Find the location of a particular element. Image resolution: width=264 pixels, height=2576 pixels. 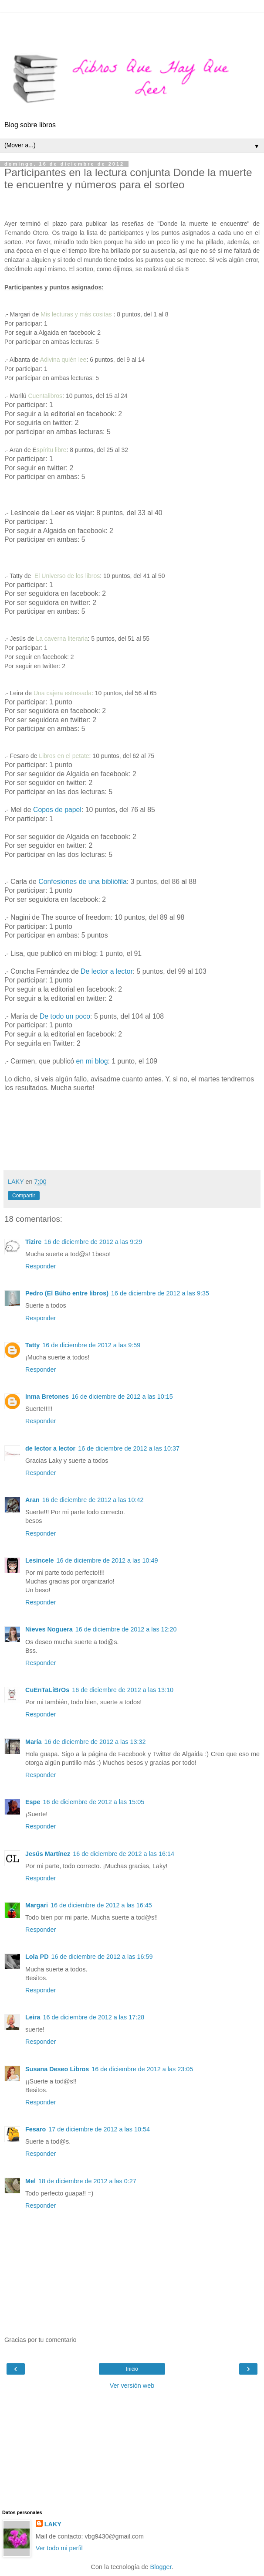

Tizire is located at coordinates (33, 1241).